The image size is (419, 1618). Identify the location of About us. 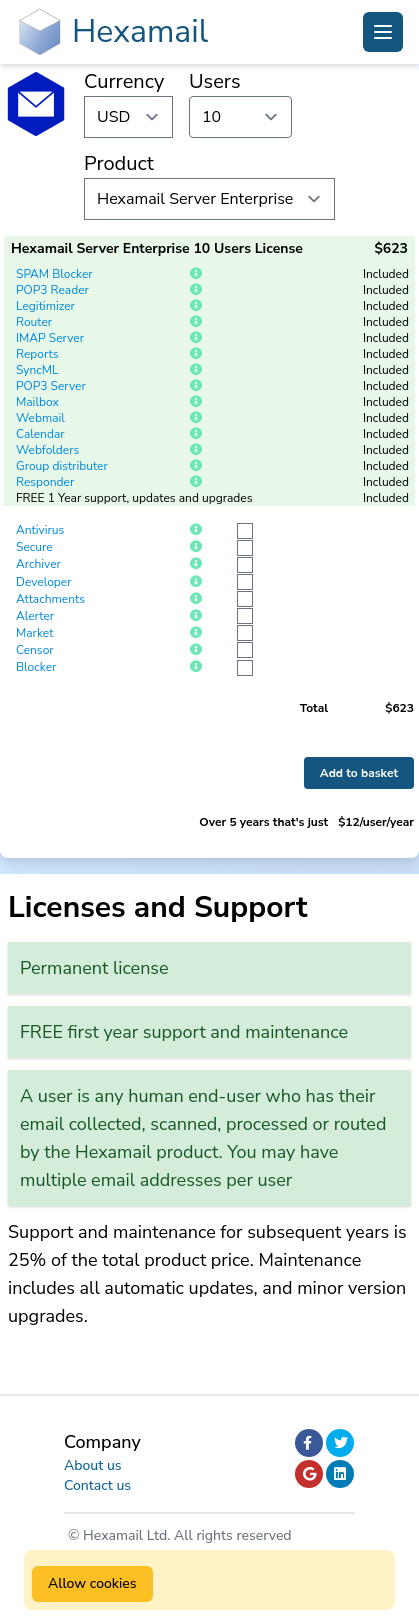
(93, 1465).